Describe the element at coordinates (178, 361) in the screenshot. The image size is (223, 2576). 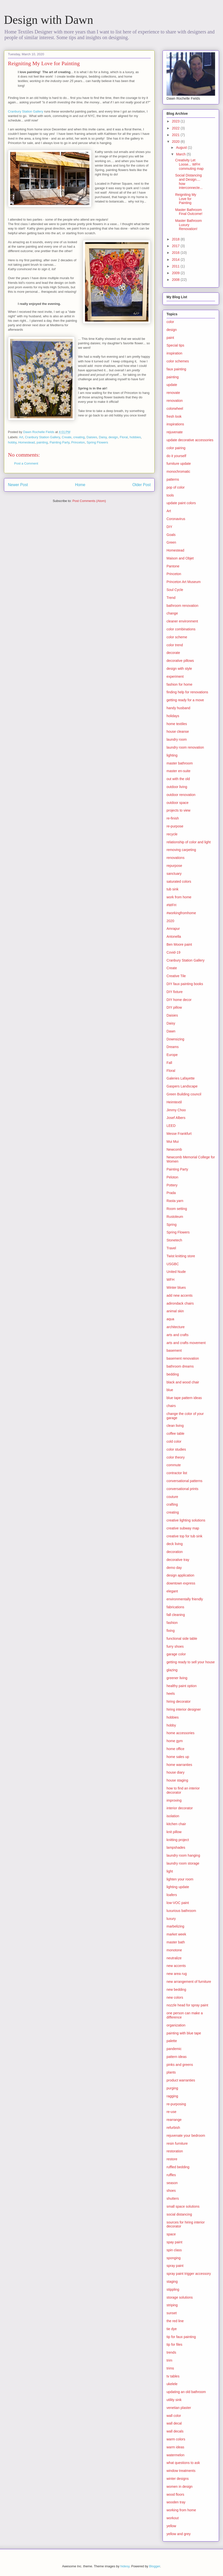
I see `color schemes` at that location.